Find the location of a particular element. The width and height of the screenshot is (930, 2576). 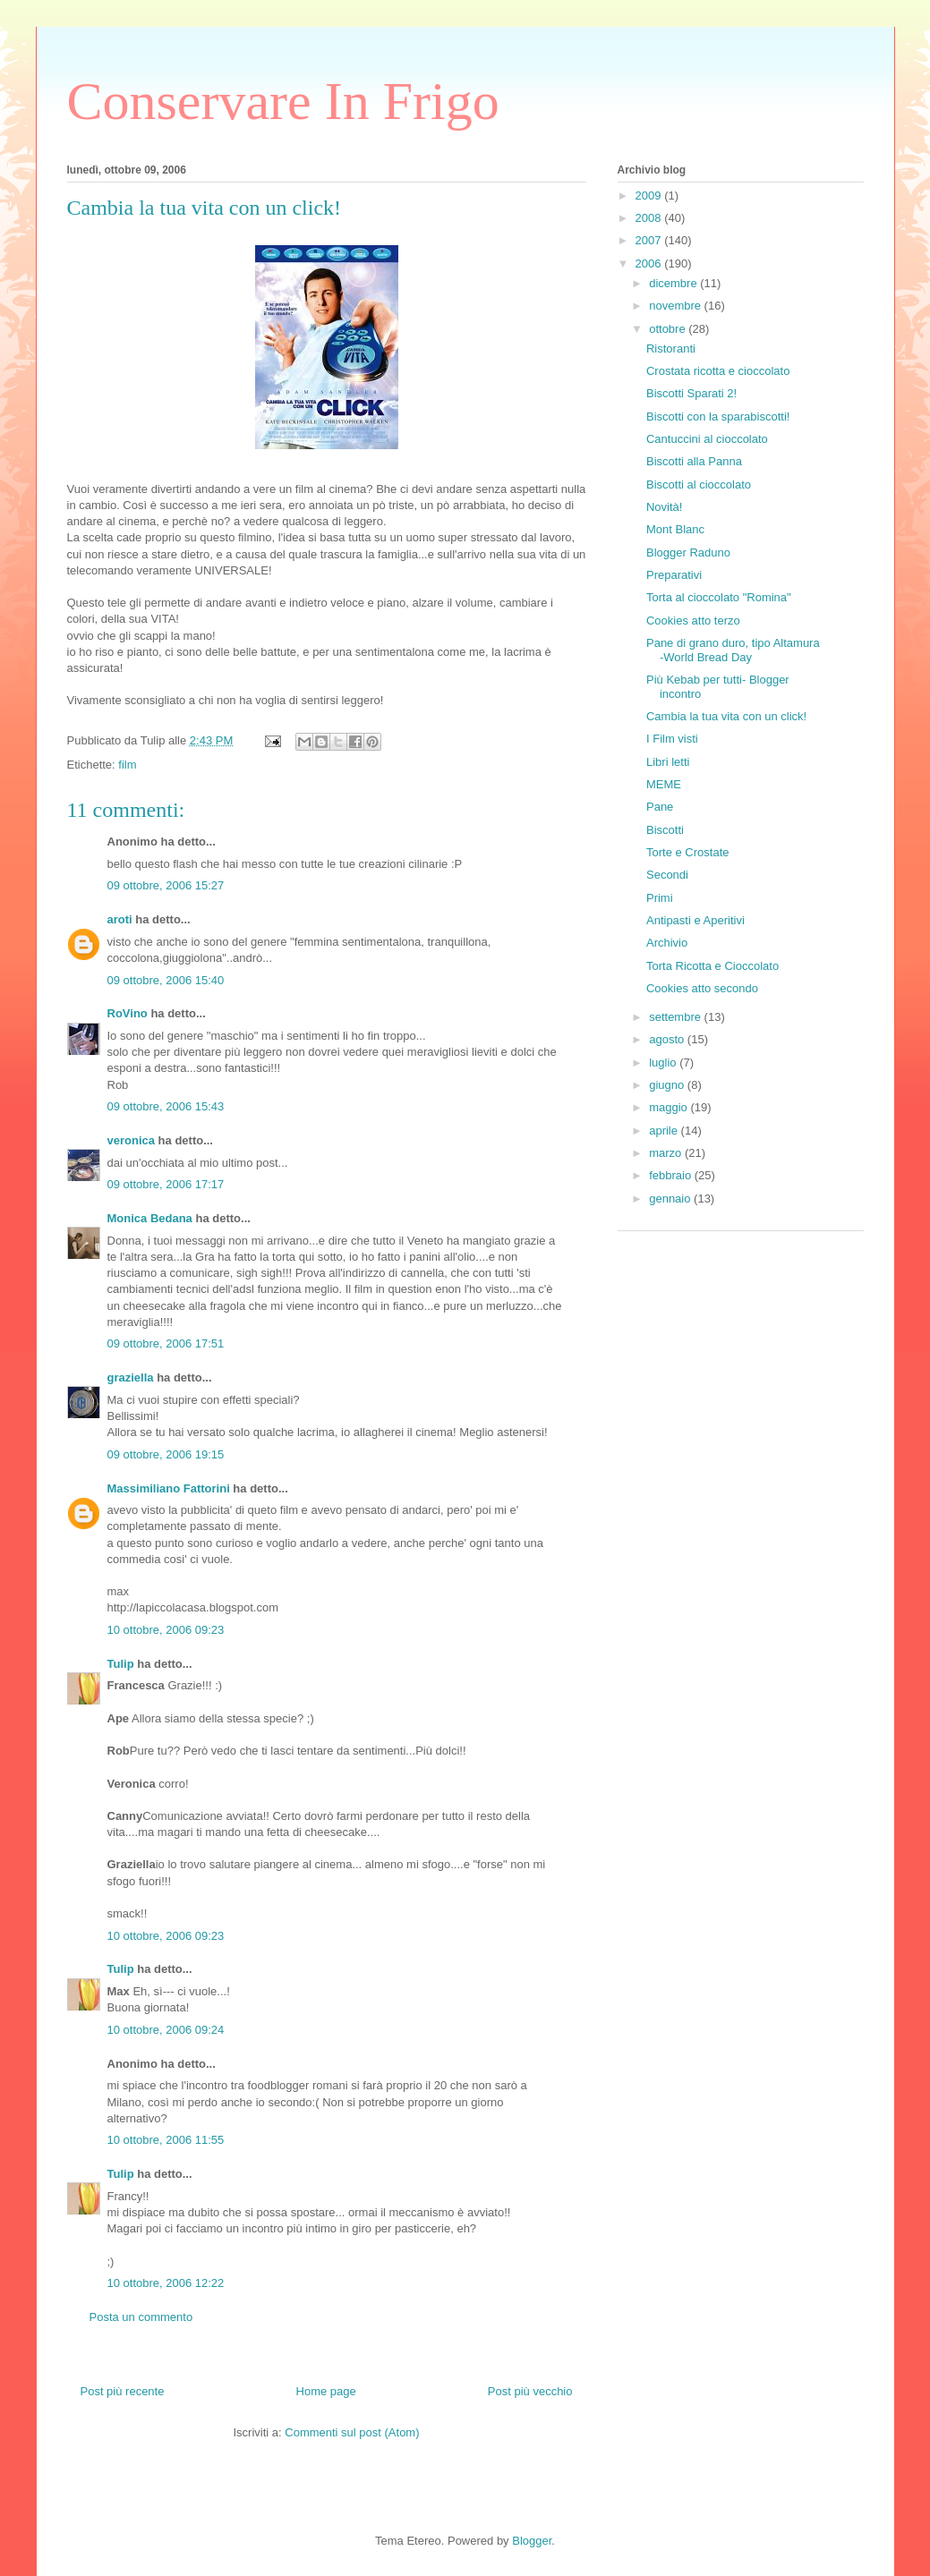

2006 is located at coordinates (650, 263).